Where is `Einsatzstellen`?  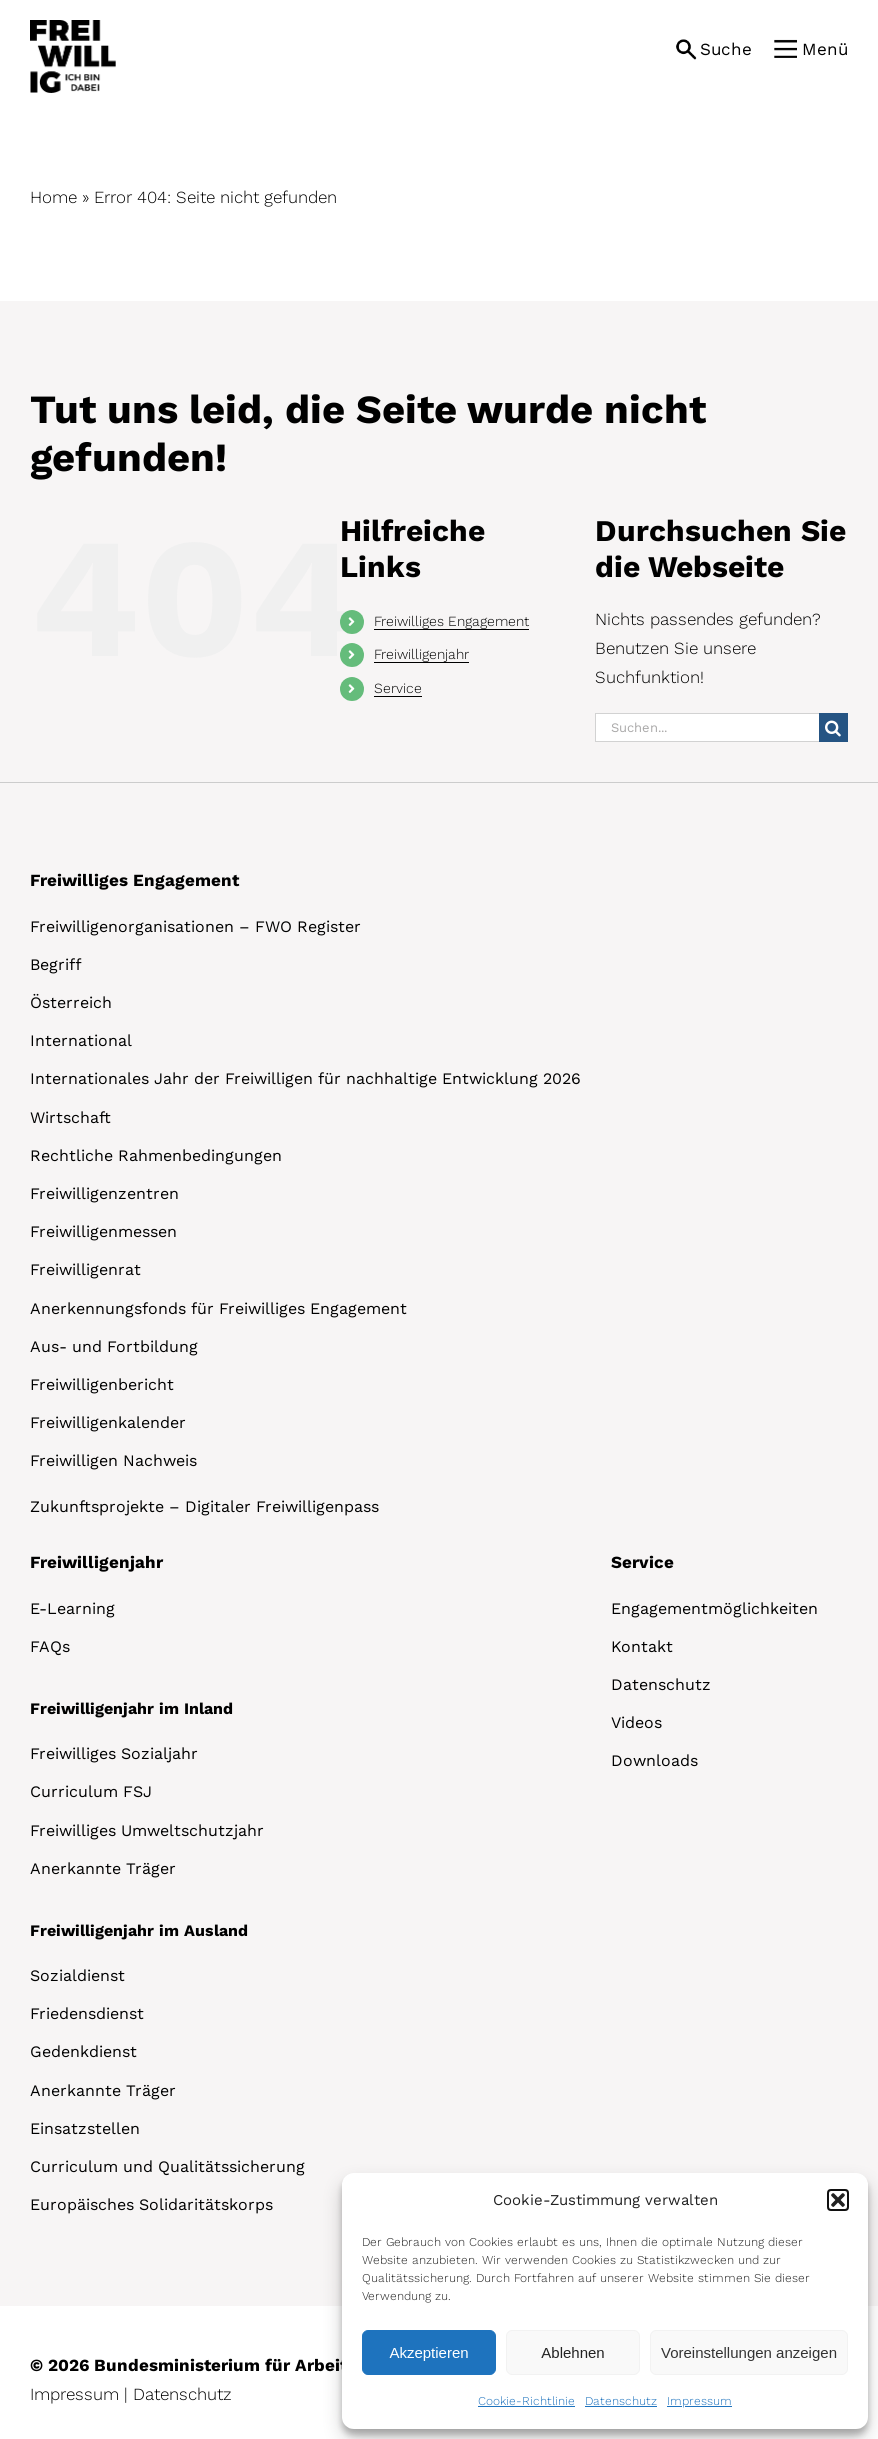 Einsatzstellen is located at coordinates (85, 2128).